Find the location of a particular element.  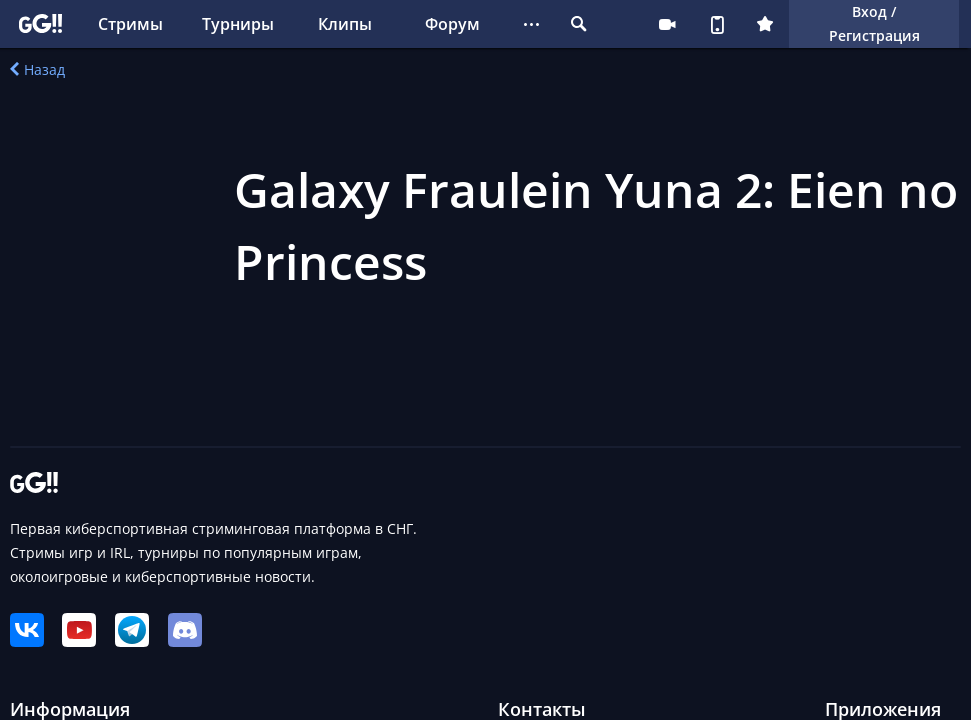

Турниры is located at coordinates (238, 24).